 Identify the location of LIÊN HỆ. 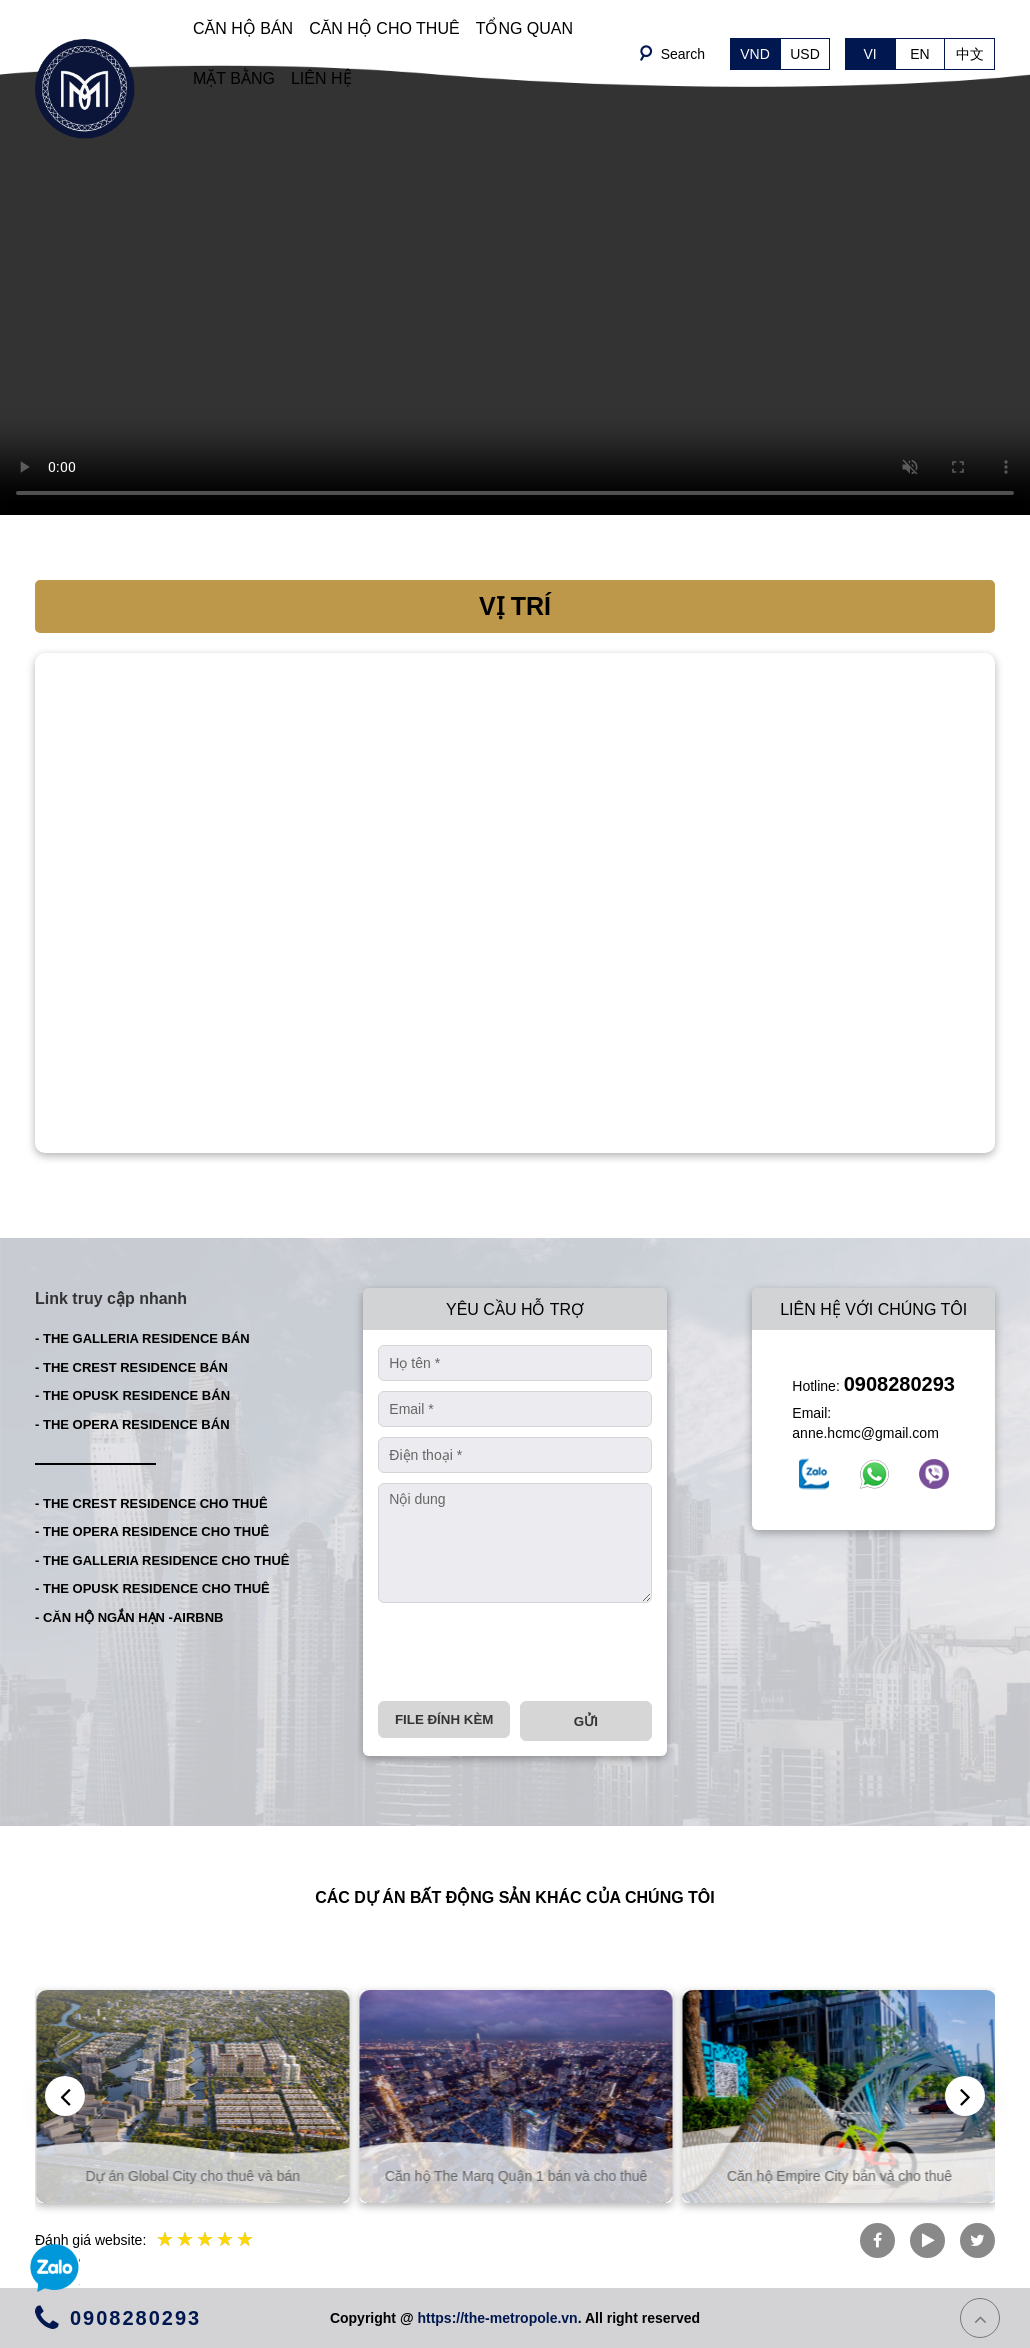
(321, 78).